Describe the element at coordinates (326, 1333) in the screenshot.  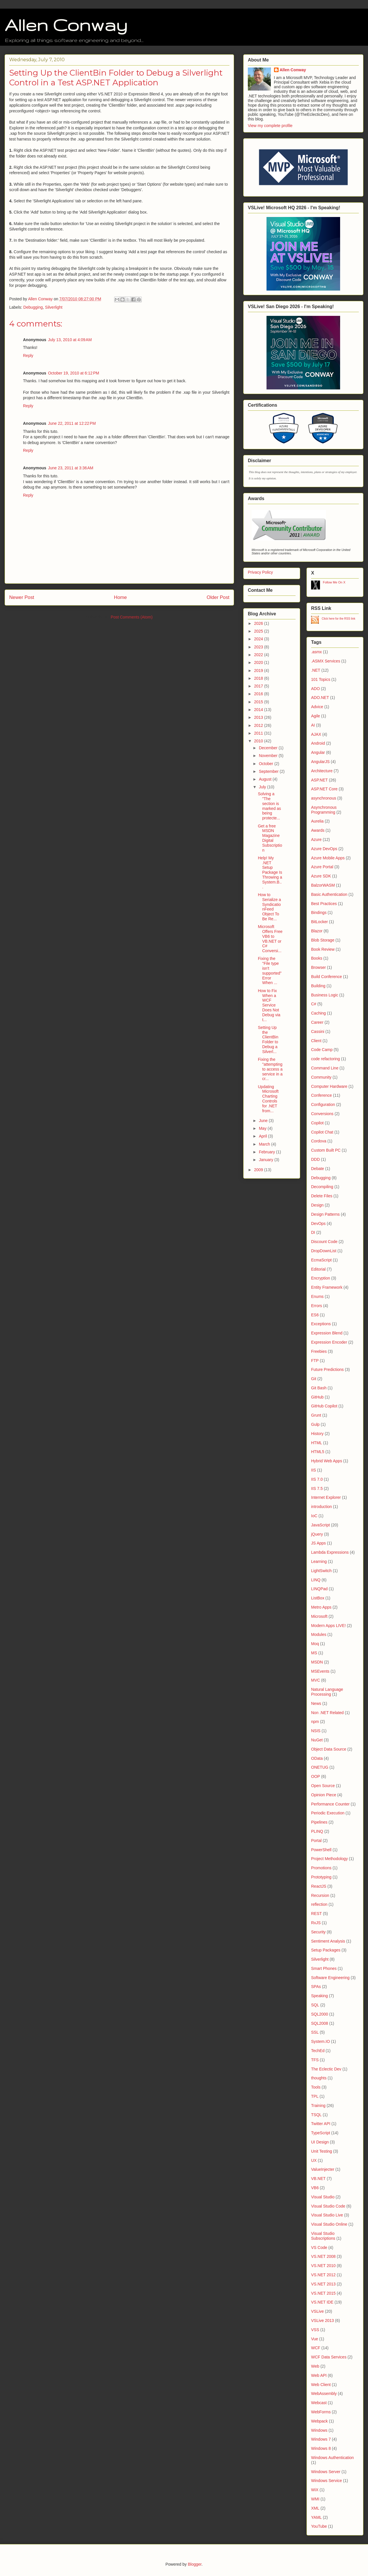
I see `Expression Blend` at that location.